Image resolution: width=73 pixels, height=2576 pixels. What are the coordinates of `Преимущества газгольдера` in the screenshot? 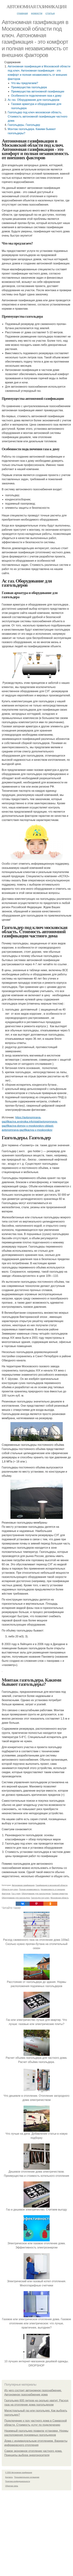 It's located at (29, 87).